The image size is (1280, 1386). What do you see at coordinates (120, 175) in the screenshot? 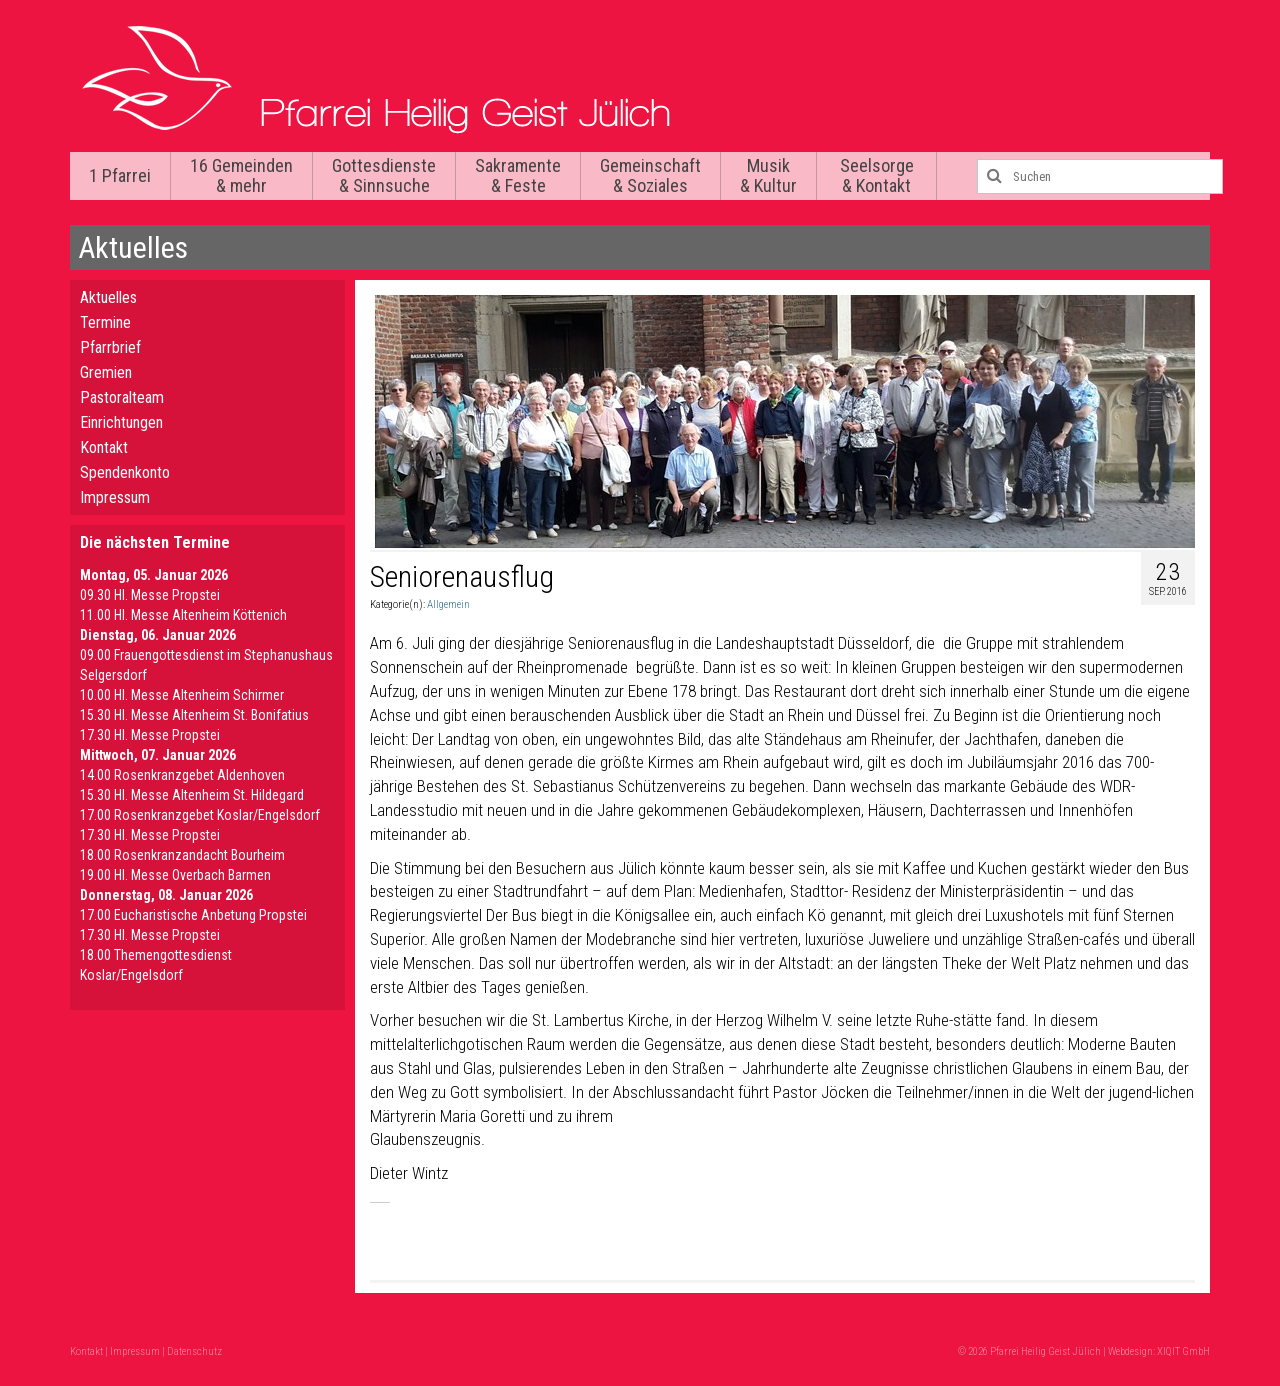
I see `1 Pfarrei` at bounding box center [120, 175].